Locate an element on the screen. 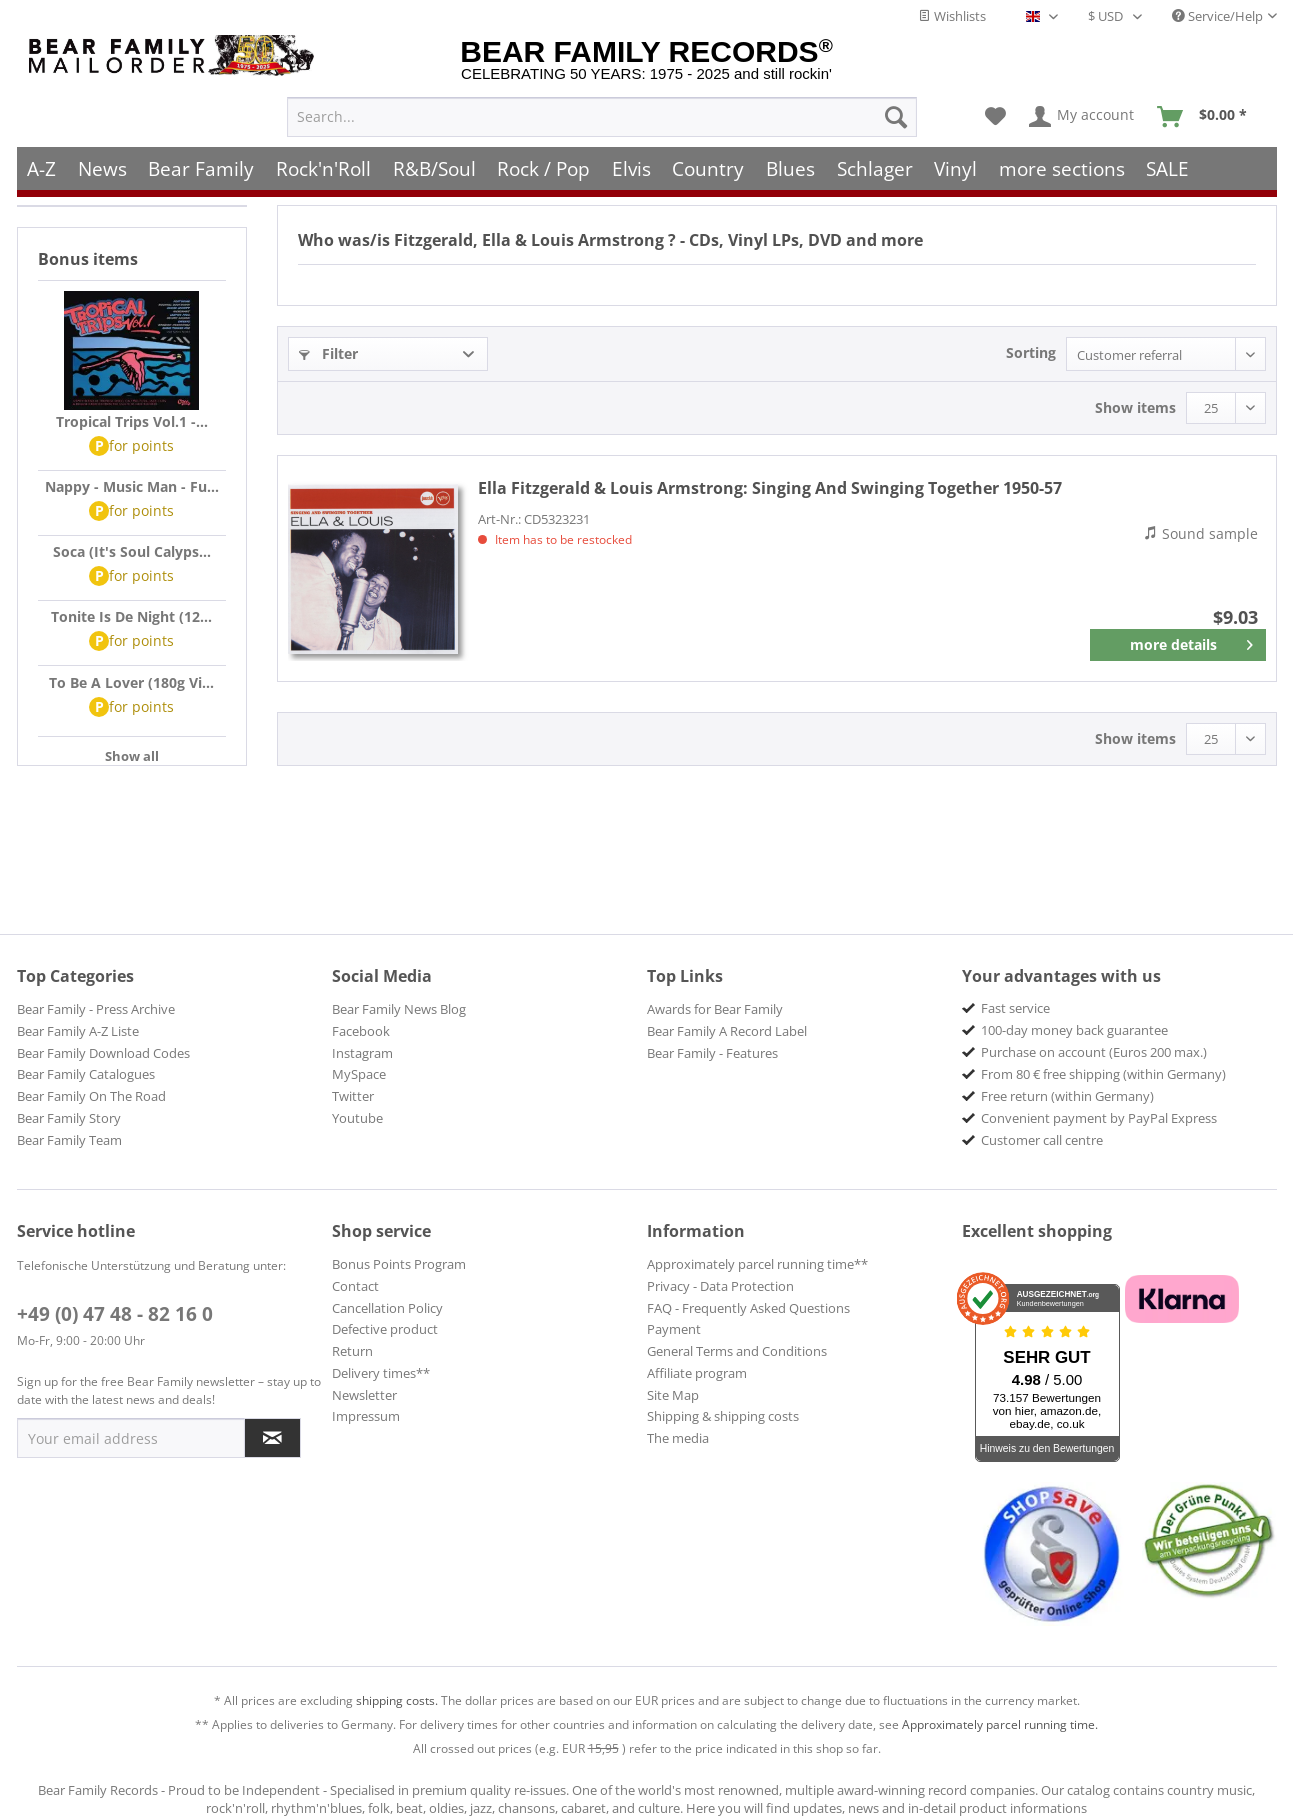 Image resolution: width=1293 pixels, height=1817 pixels. Shipping & shipping costs is located at coordinates (723, 1416).